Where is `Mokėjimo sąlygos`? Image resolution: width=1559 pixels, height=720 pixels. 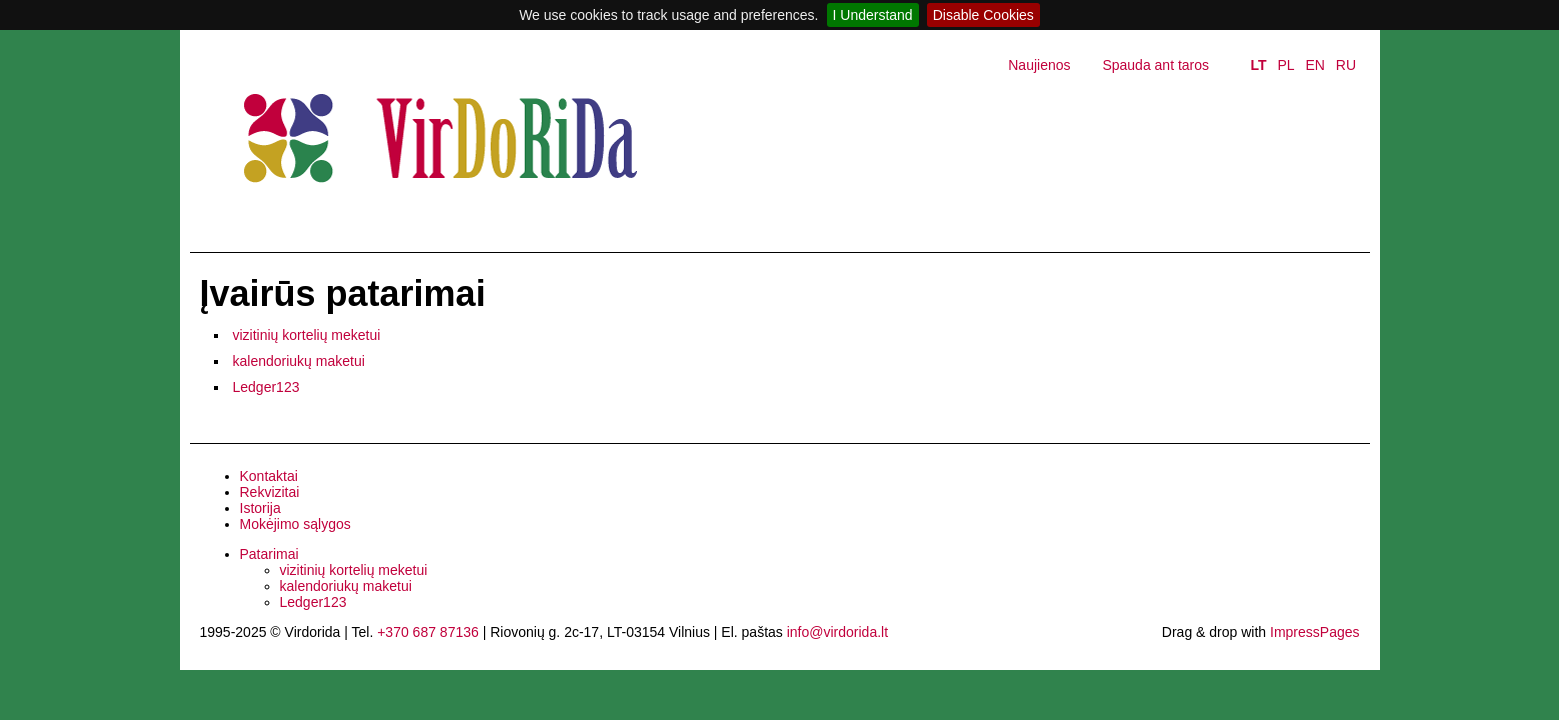 Mokėjimo sąlygos is located at coordinates (295, 524).